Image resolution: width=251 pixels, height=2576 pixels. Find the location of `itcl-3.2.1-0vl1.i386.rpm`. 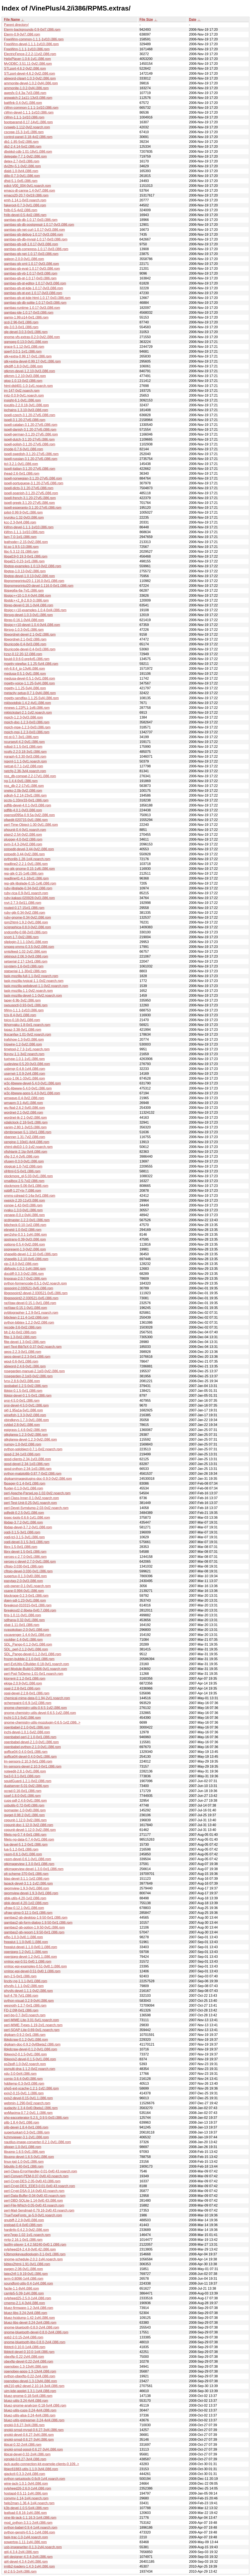

itcl-3.2.1-0vl1.i386.rpm is located at coordinates (21, 464).